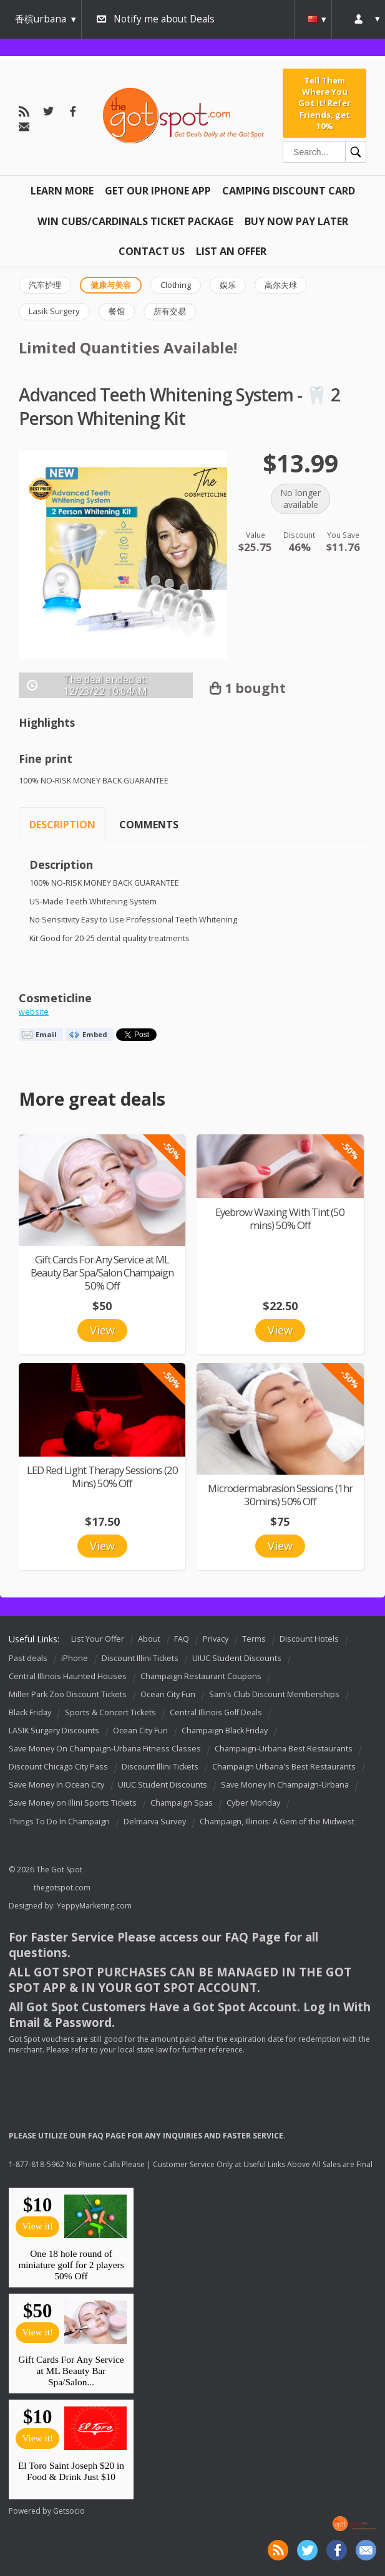 Image resolution: width=385 pixels, height=2576 pixels. What do you see at coordinates (28, 1658) in the screenshot?
I see `Past deals` at bounding box center [28, 1658].